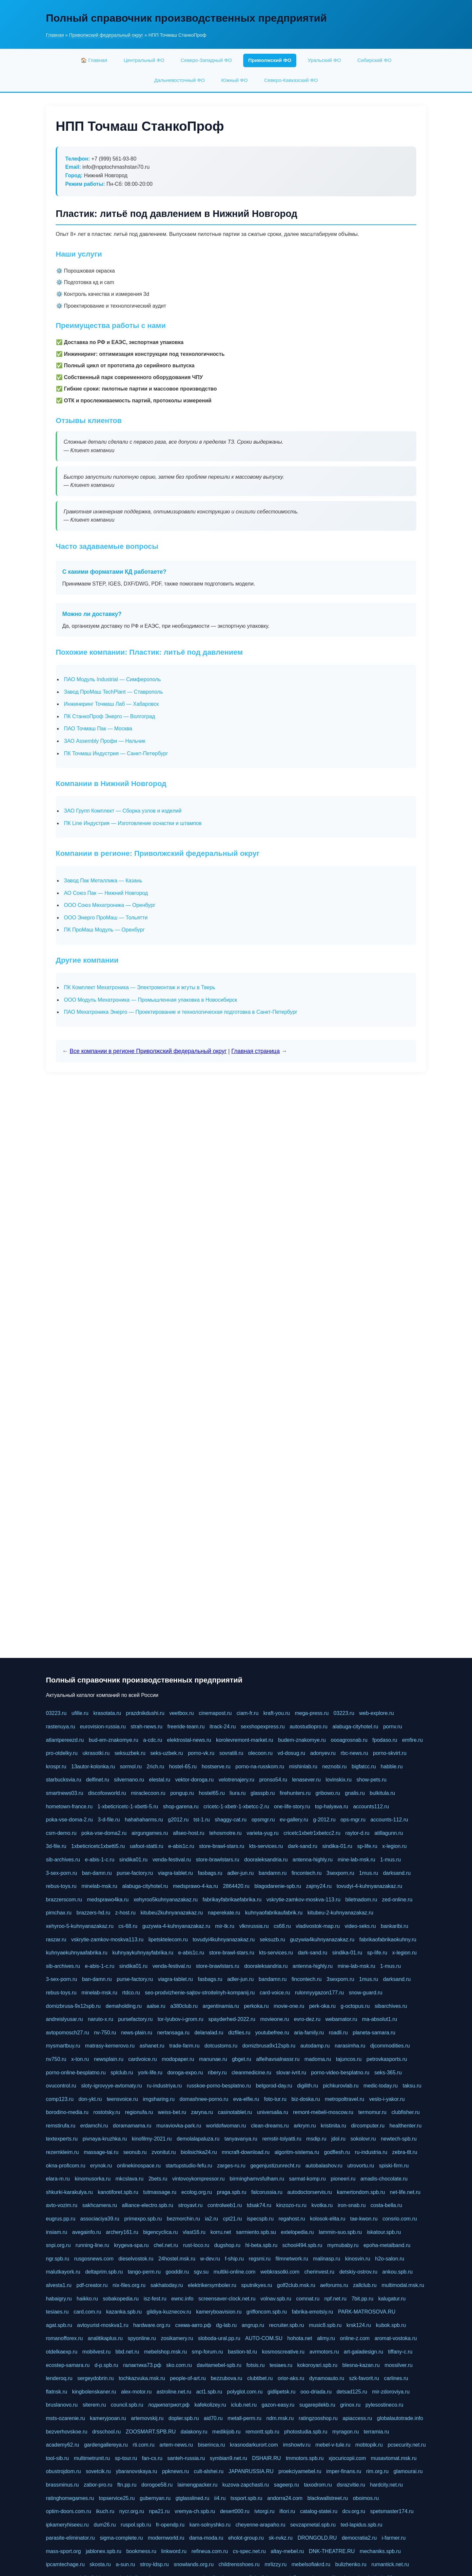 The height and width of the screenshot is (2576, 472). What do you see at coordinates (303, 1899) in the screenshot?
I see `vskrytie-zamkov-moskva-113.ru` at bounding box center [303, 1899].